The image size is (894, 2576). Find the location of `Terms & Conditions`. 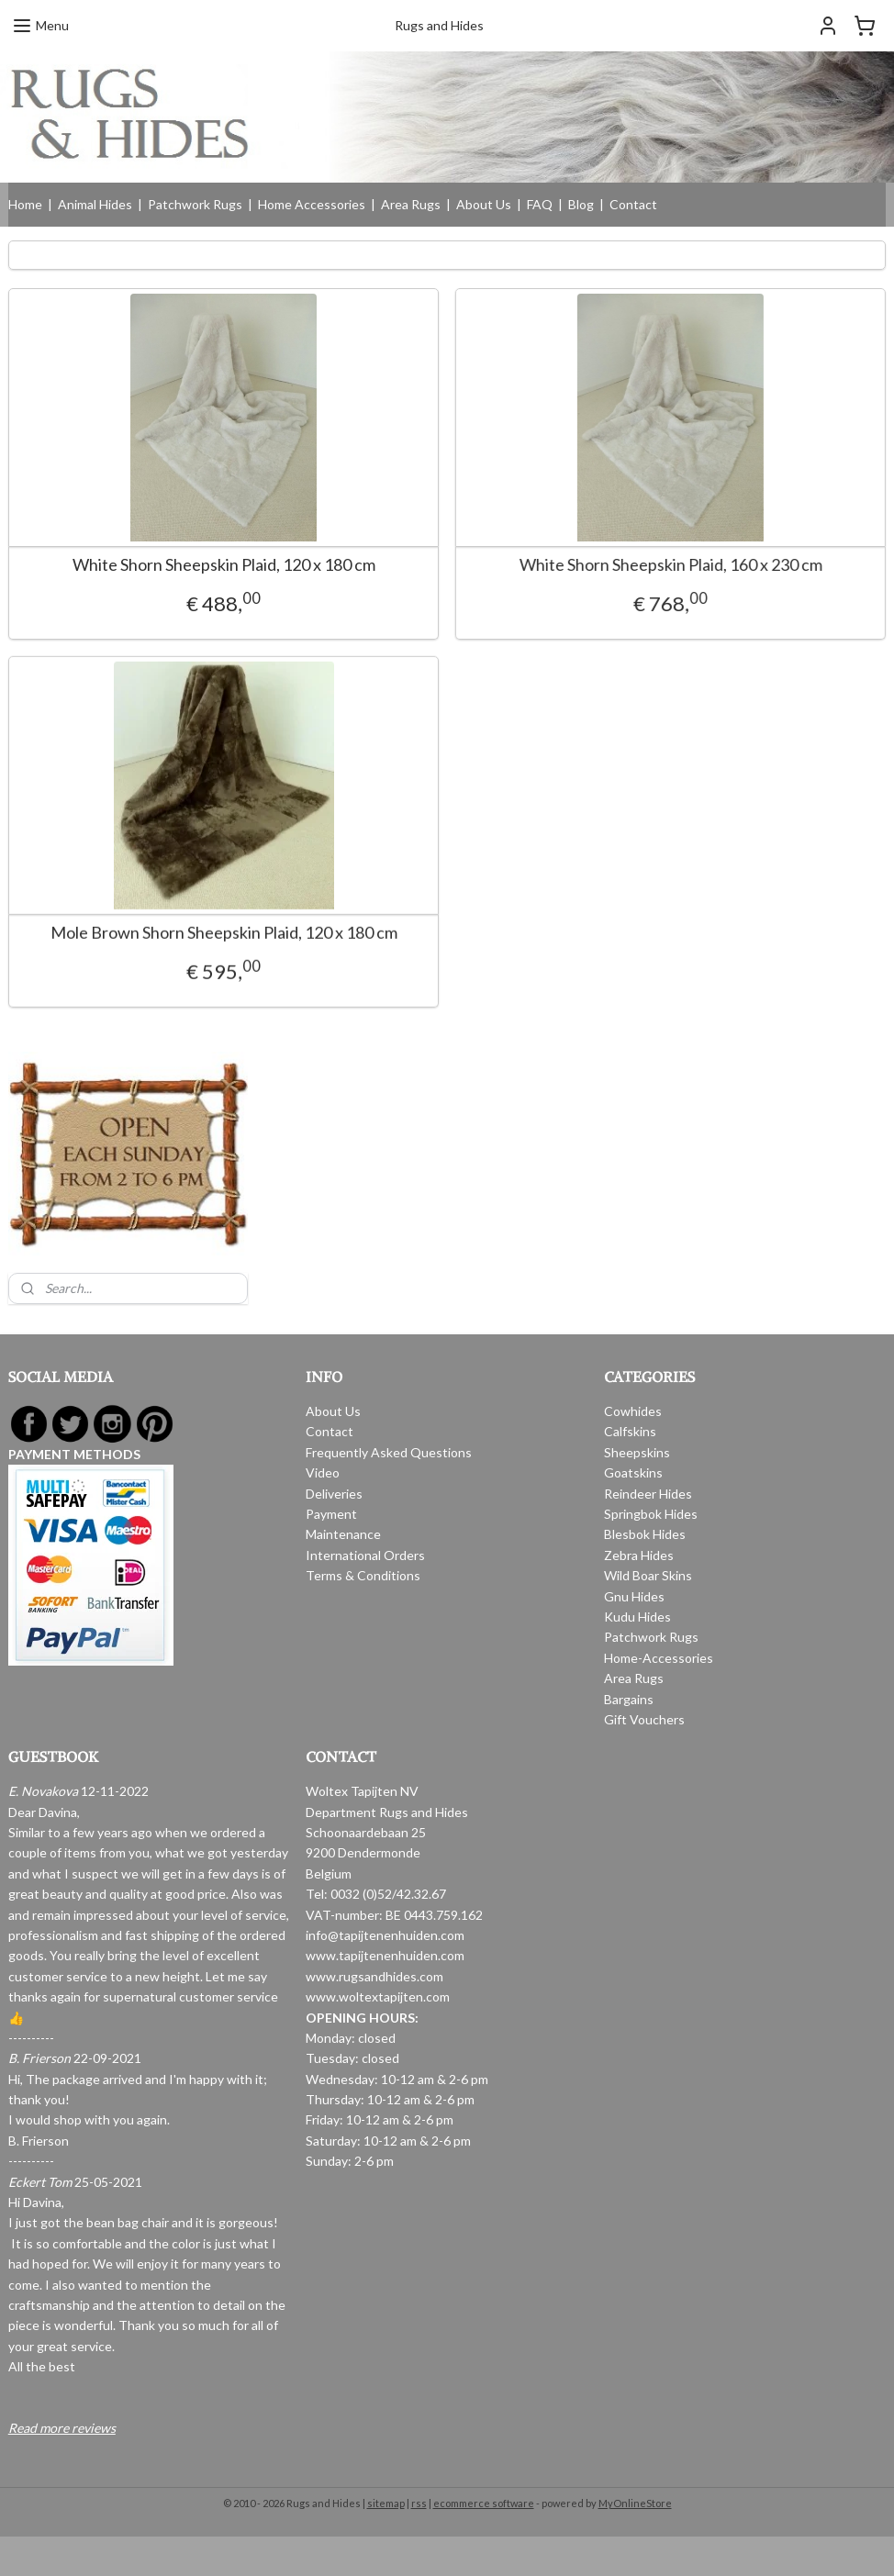

Terms & Conditions is located at coordinates (363, 1575).